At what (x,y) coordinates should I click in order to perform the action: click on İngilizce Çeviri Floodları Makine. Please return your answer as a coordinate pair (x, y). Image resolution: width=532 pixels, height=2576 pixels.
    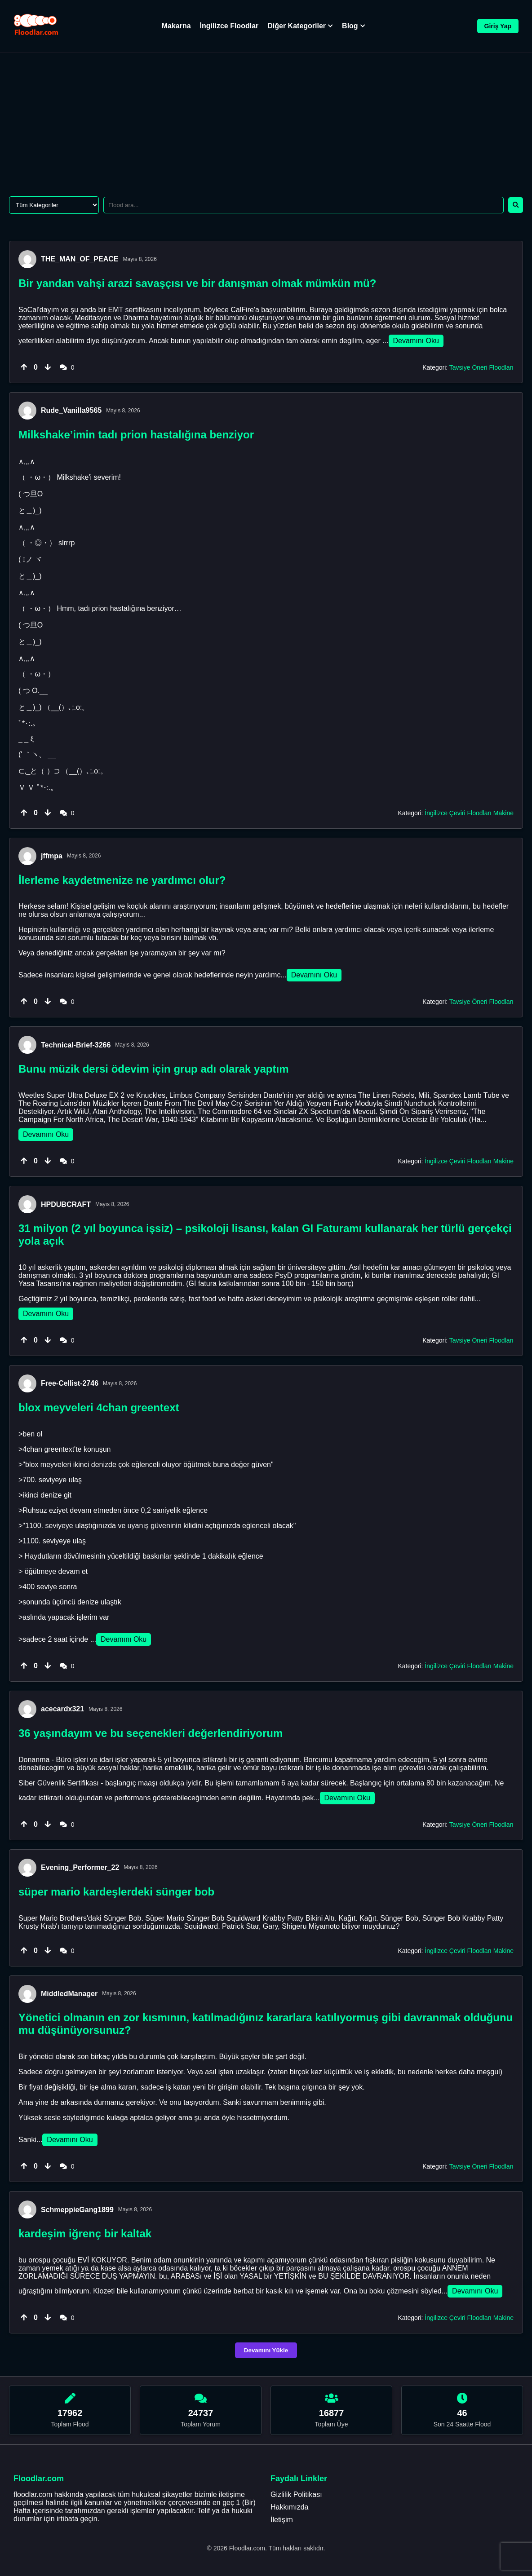
    Looking at the image, I should click on (469, 813).